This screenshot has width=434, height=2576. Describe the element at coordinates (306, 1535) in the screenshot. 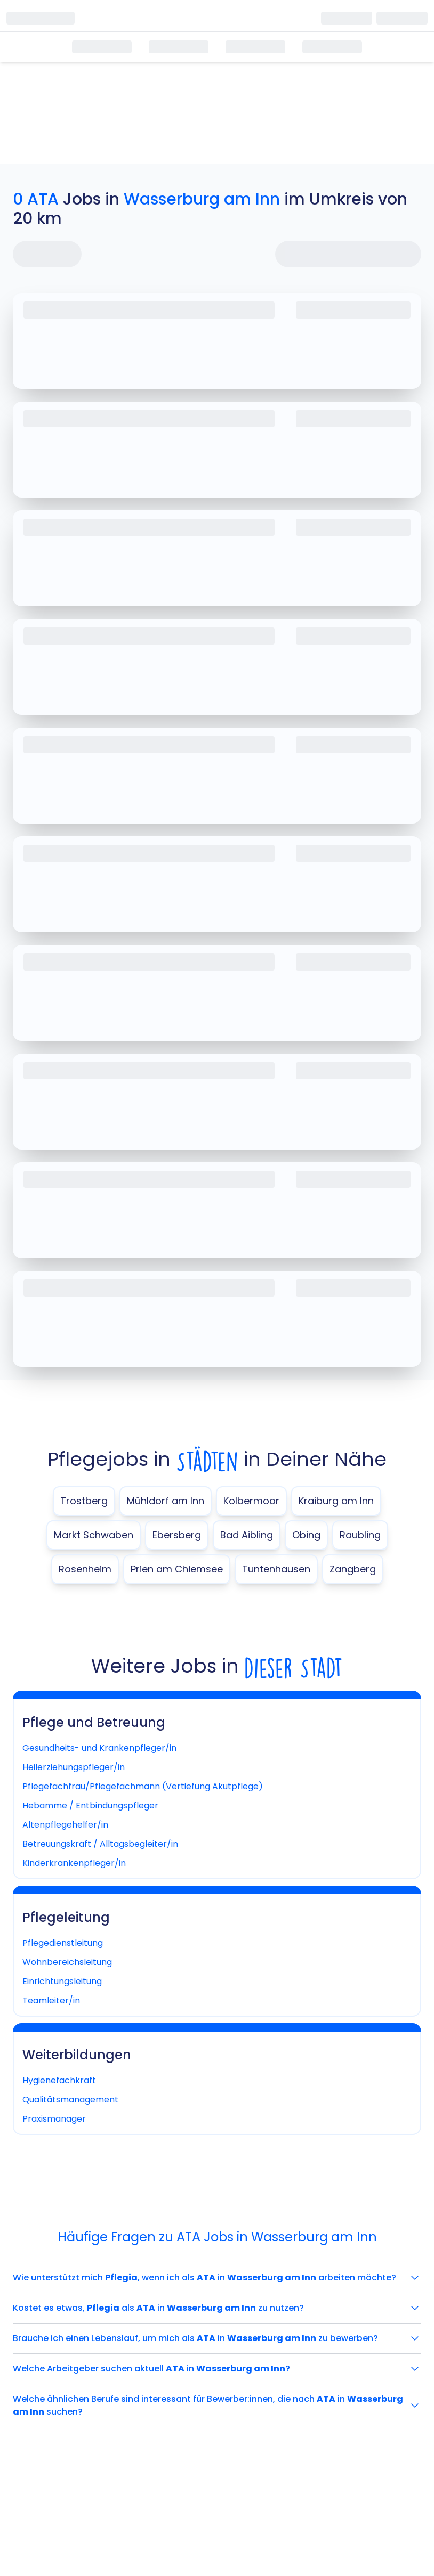

I see `Obing` at that location.